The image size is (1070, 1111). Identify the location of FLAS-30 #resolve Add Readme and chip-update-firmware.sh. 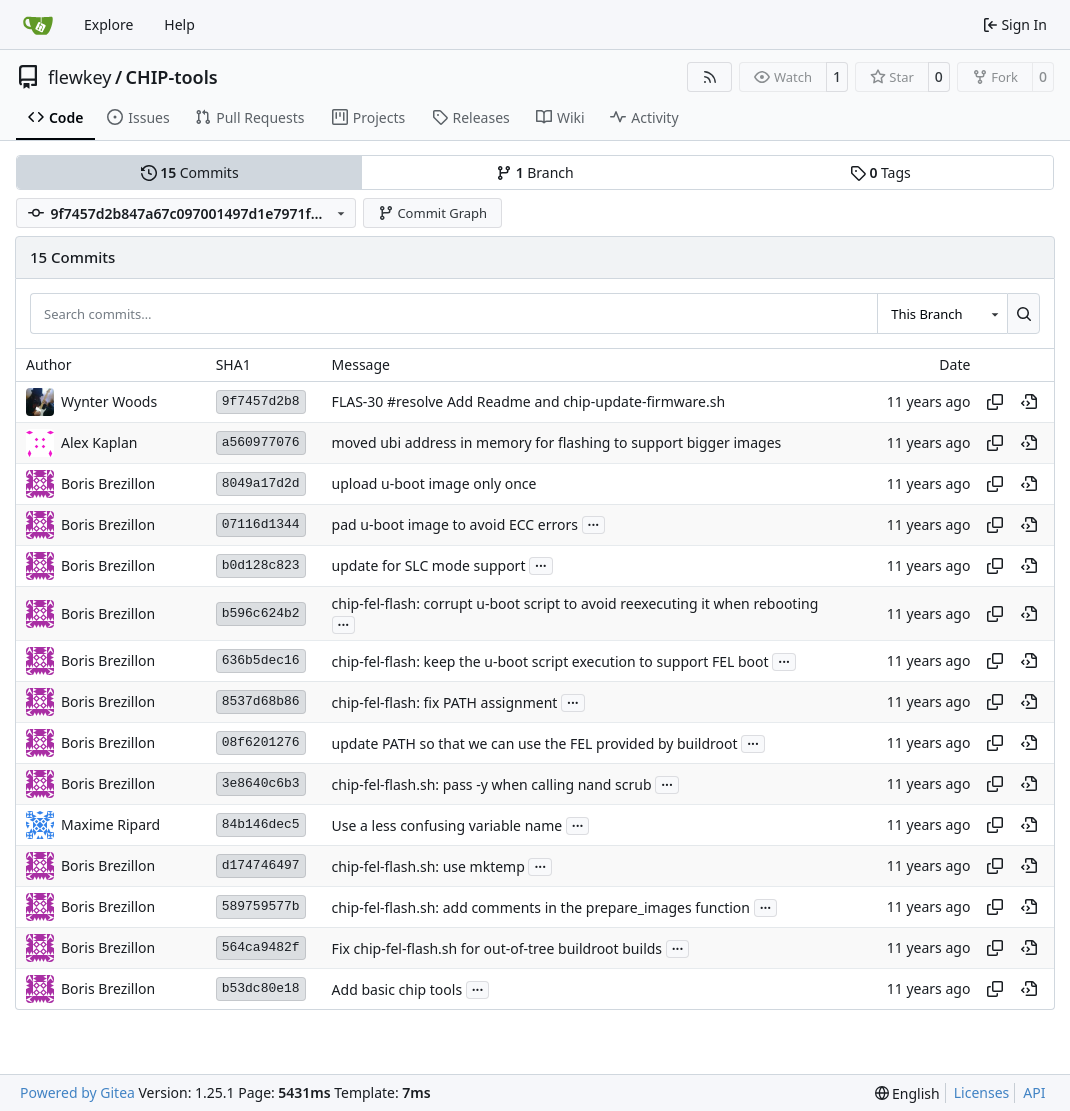
(528, 401).